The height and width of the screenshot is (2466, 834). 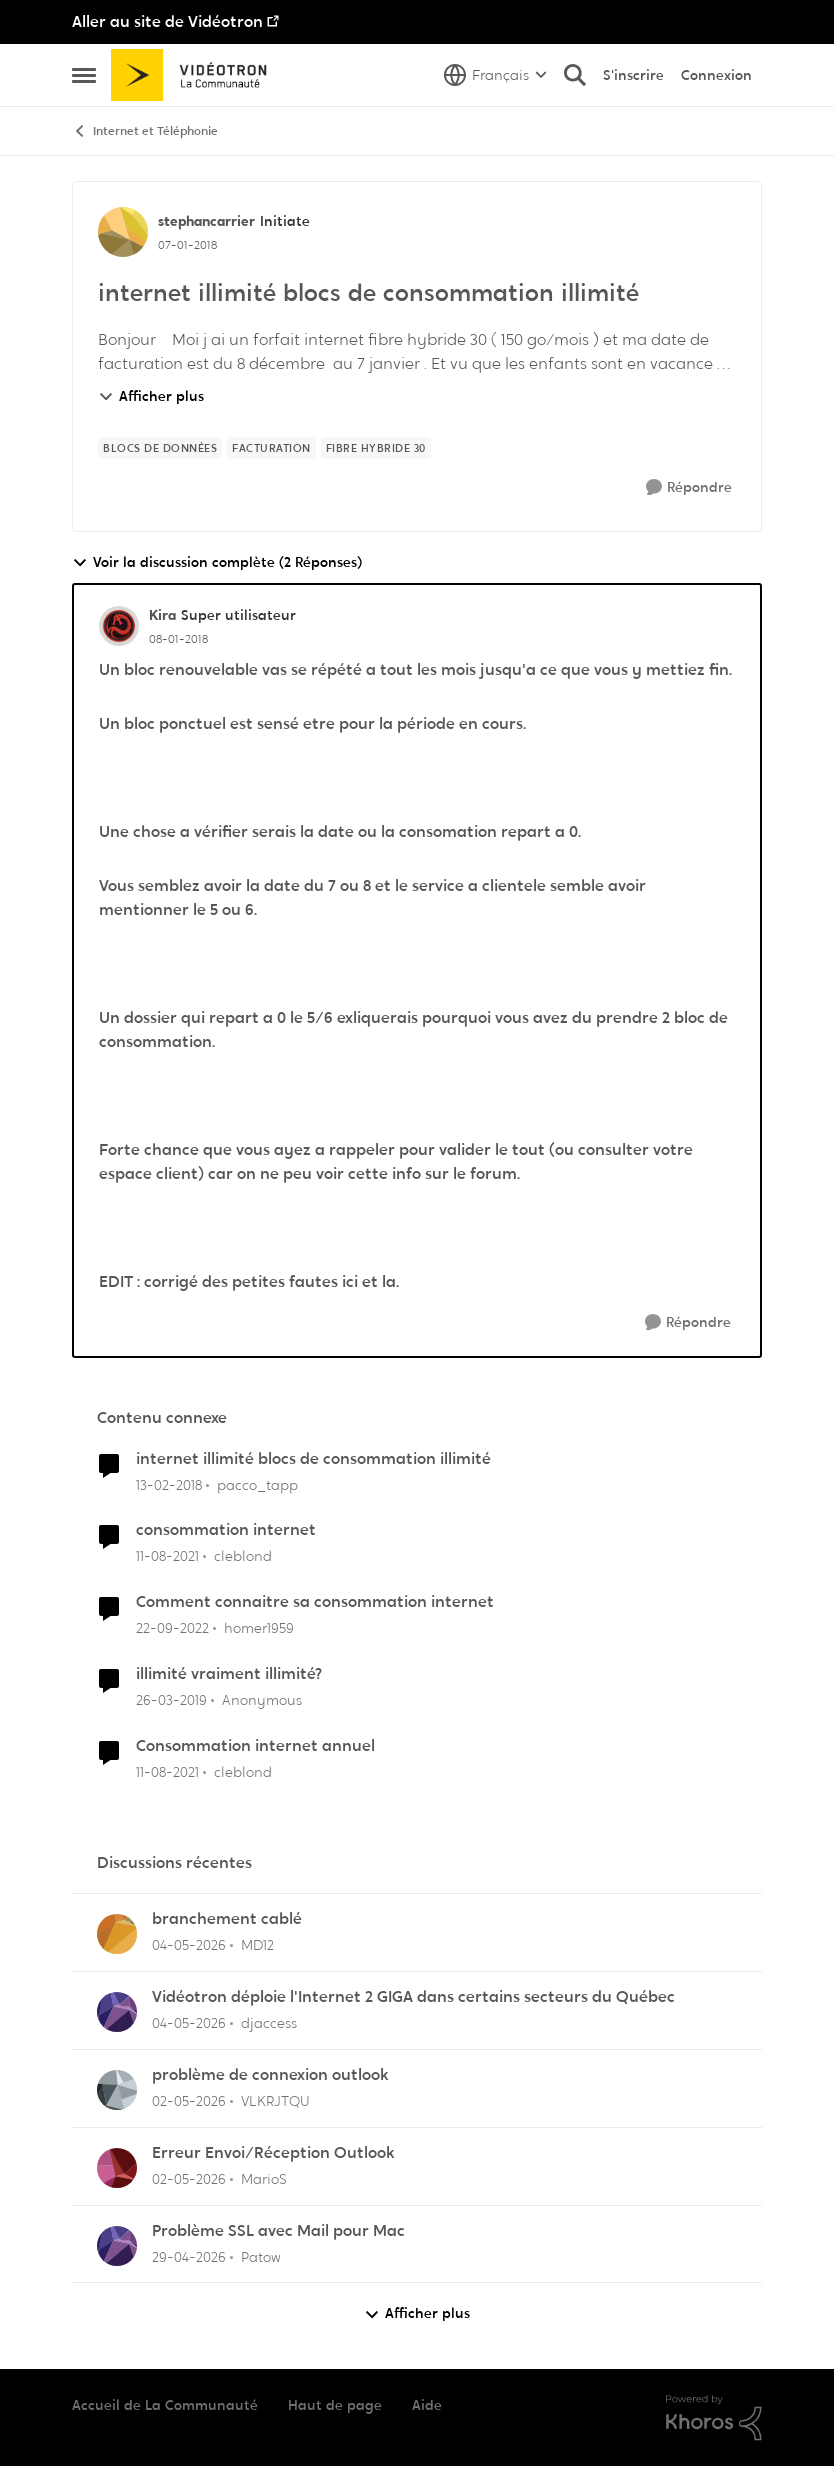 I want to click on problème de connexion outlook, so click(x=270, y=2075).